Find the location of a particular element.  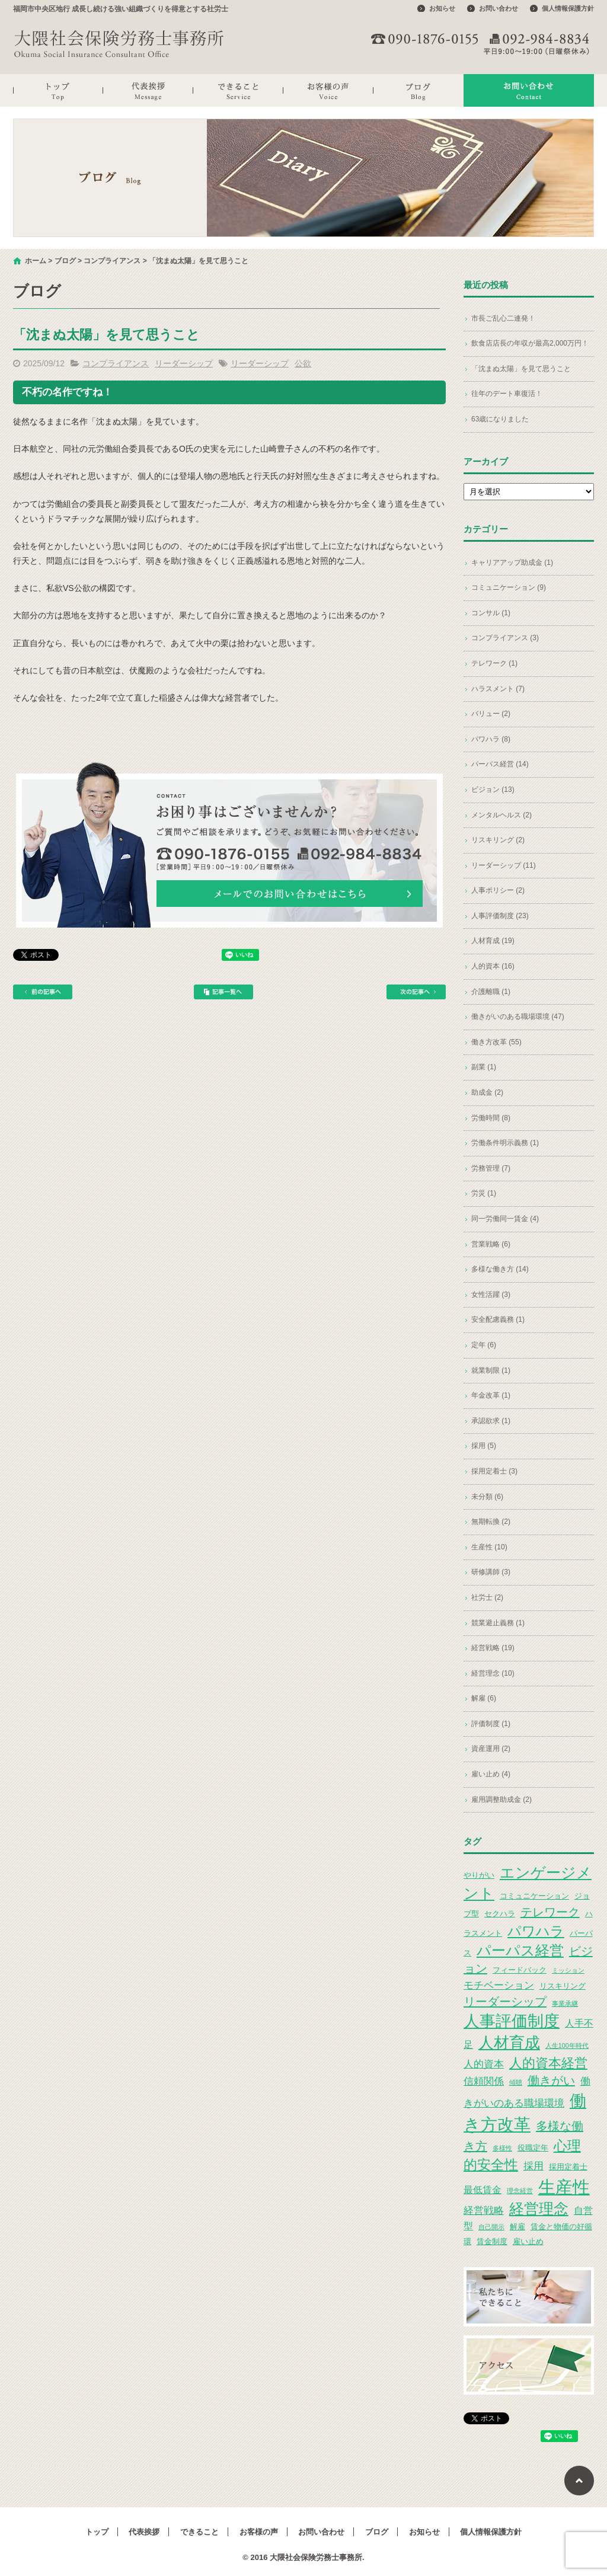

副業 (1) is located at coordinates (483, 1067).